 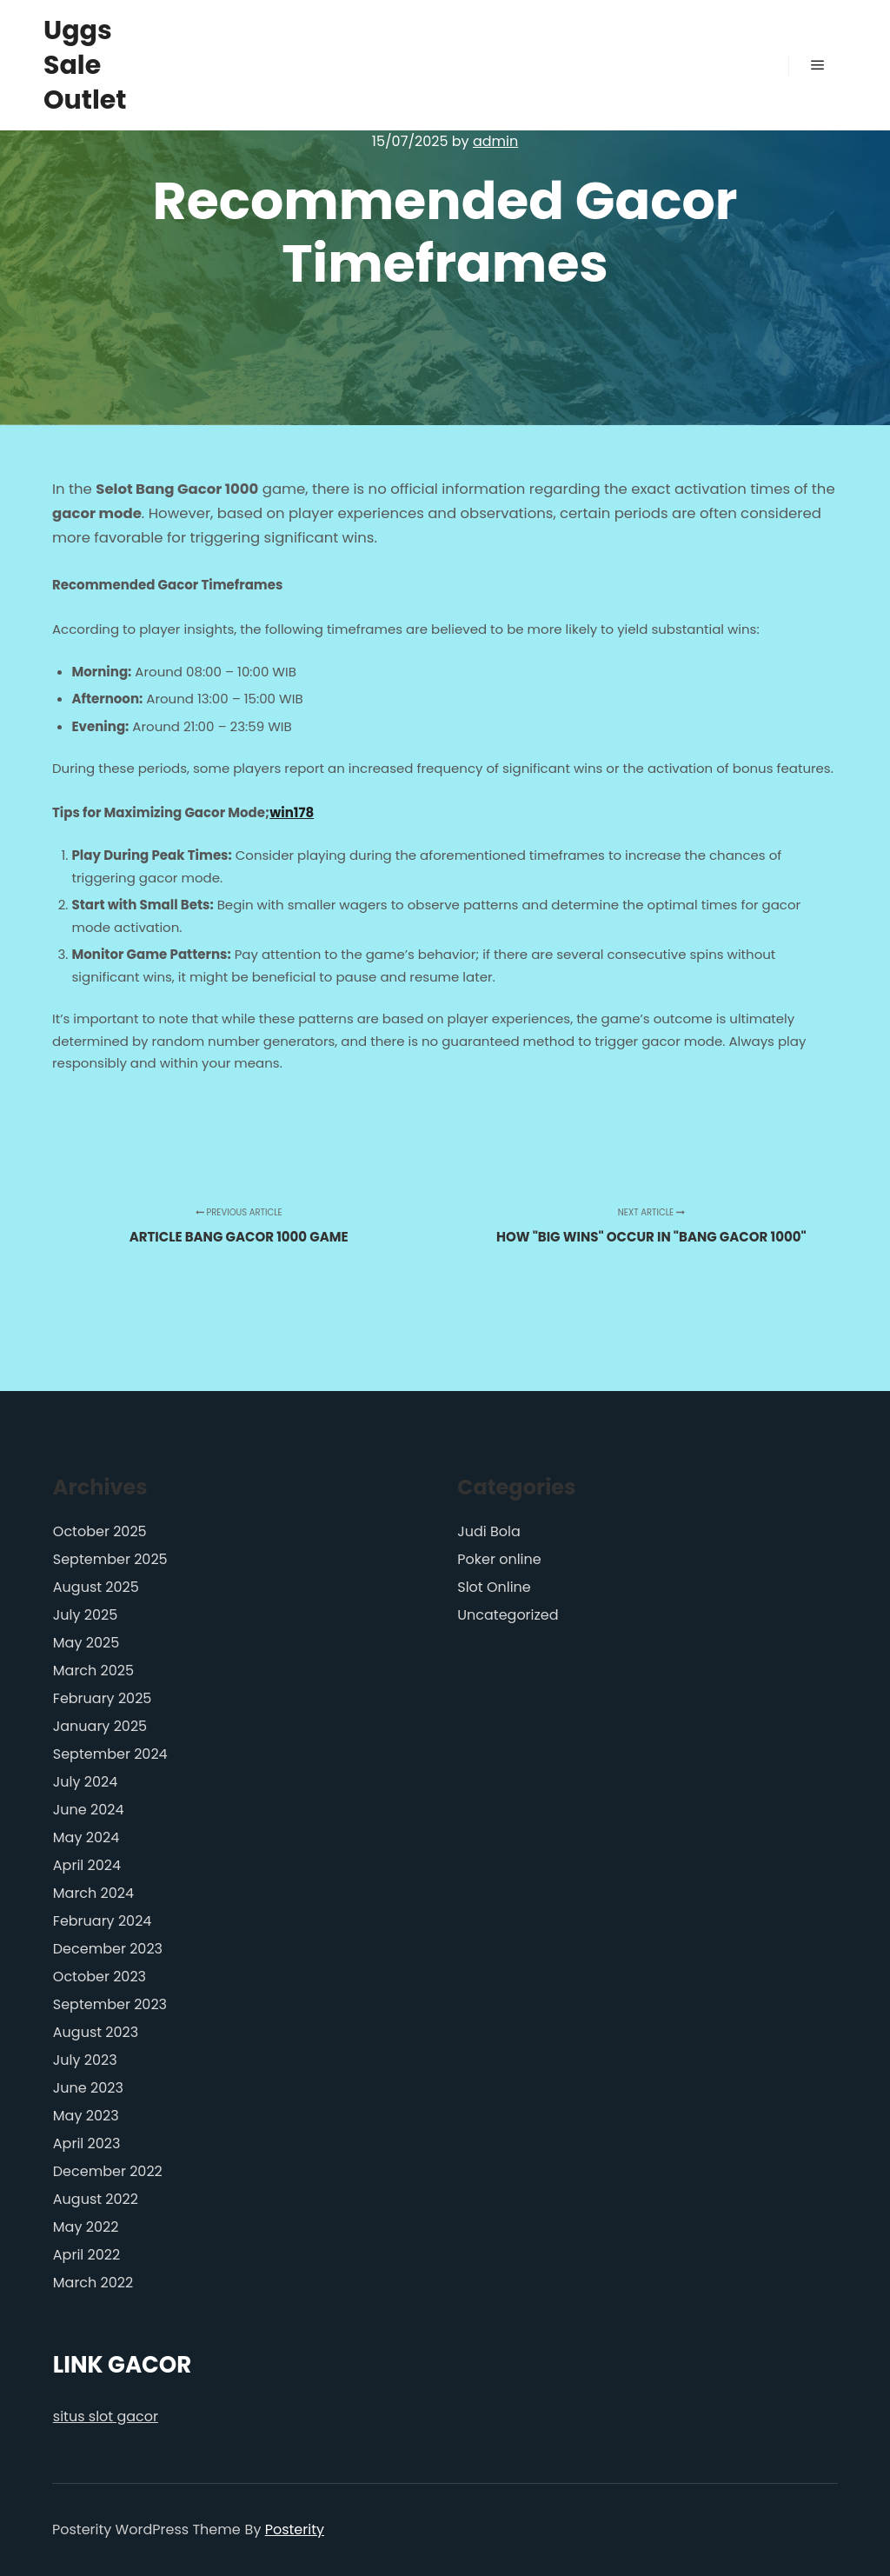 What do you see at coordinates (110, 1754) in the screenshot?
I see `September 2024` at bounding box center [110, 1754].